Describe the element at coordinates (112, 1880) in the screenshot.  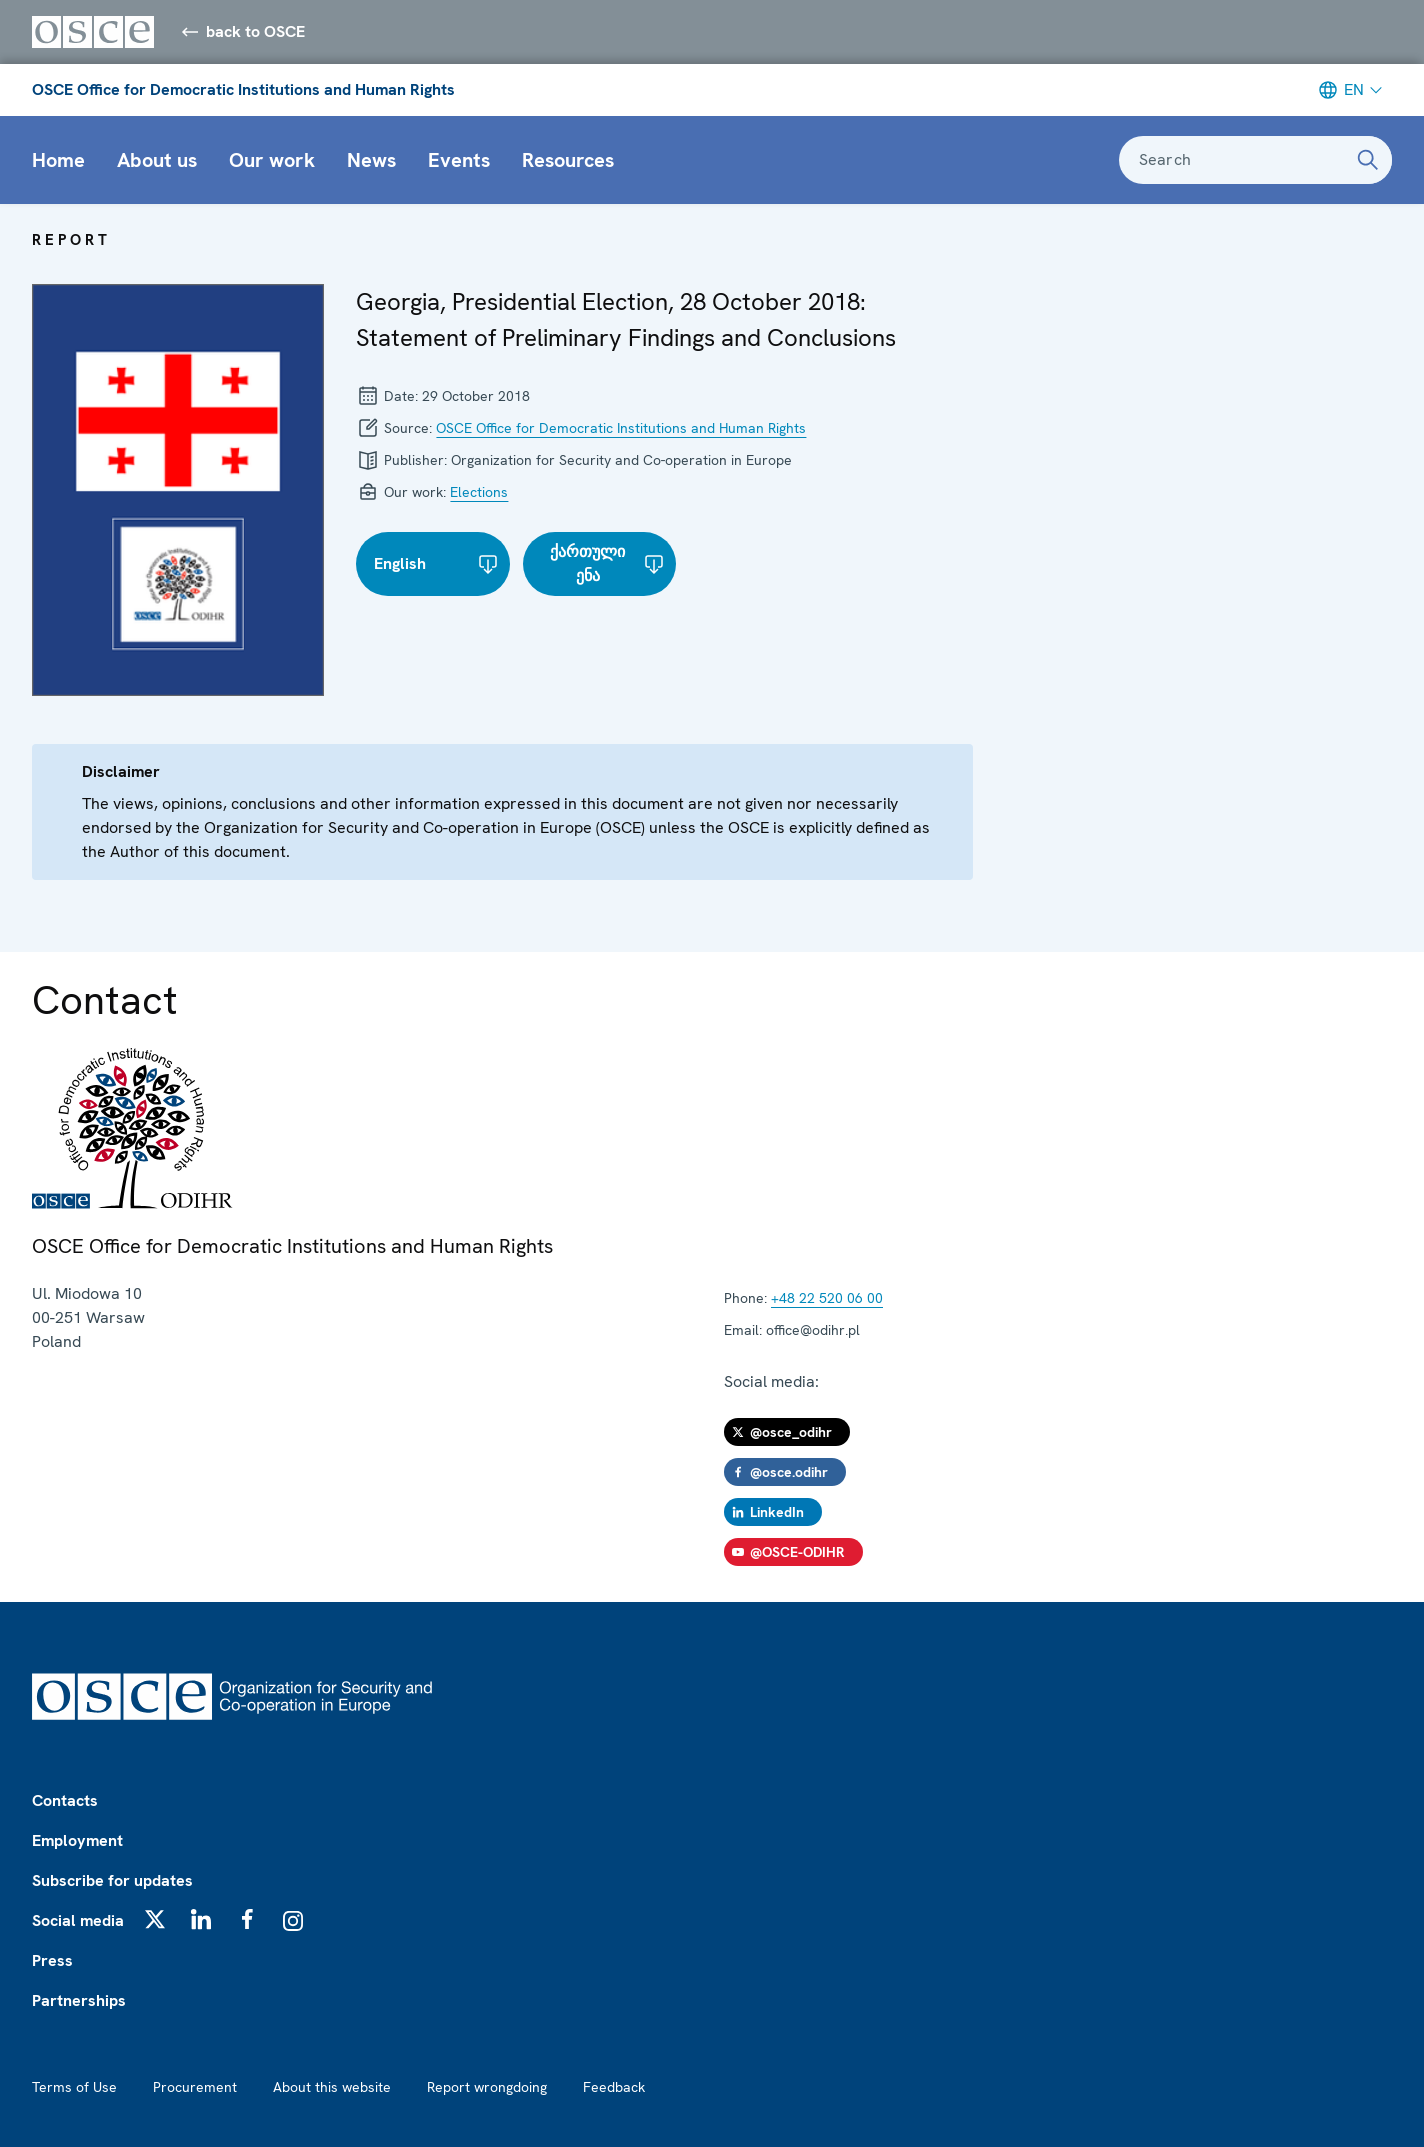
I see `Subscribe for updates` at that location.